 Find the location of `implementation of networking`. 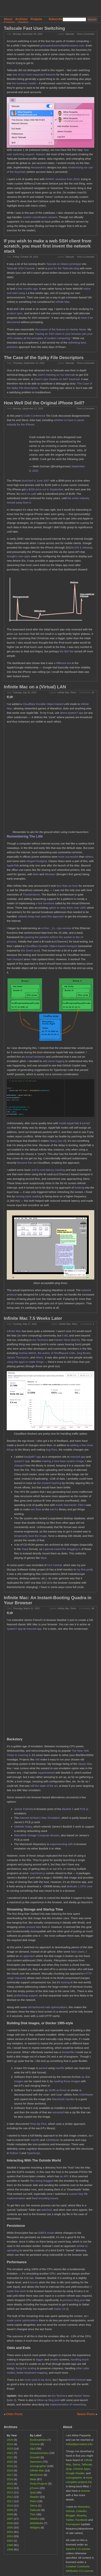

implementation of networking is located at coordinates (68, 2404).